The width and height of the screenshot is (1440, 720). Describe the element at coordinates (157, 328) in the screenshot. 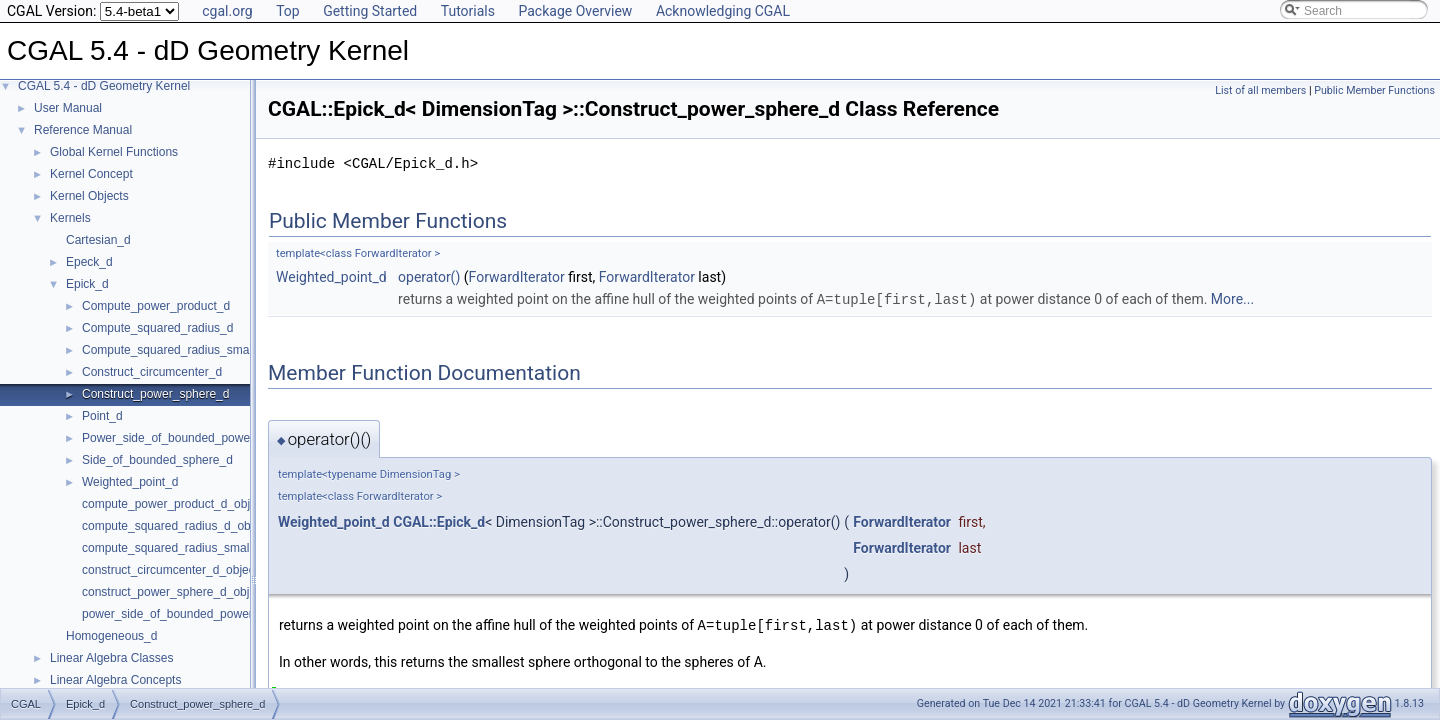

I see `Compute_squared_radius_d` at that location.